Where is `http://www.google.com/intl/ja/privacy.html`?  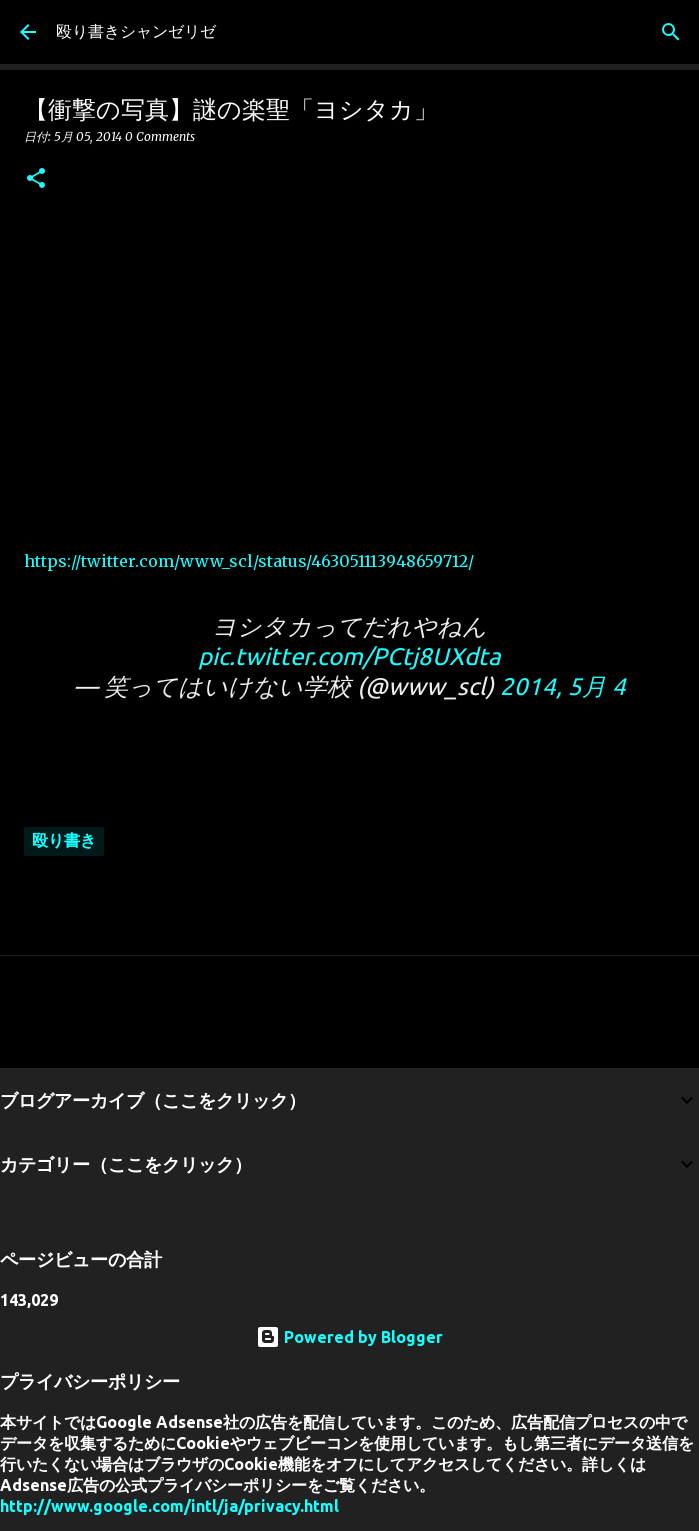 http://www.google.com/intl/ja/privacy.html is located at coordinates (169, 1506).